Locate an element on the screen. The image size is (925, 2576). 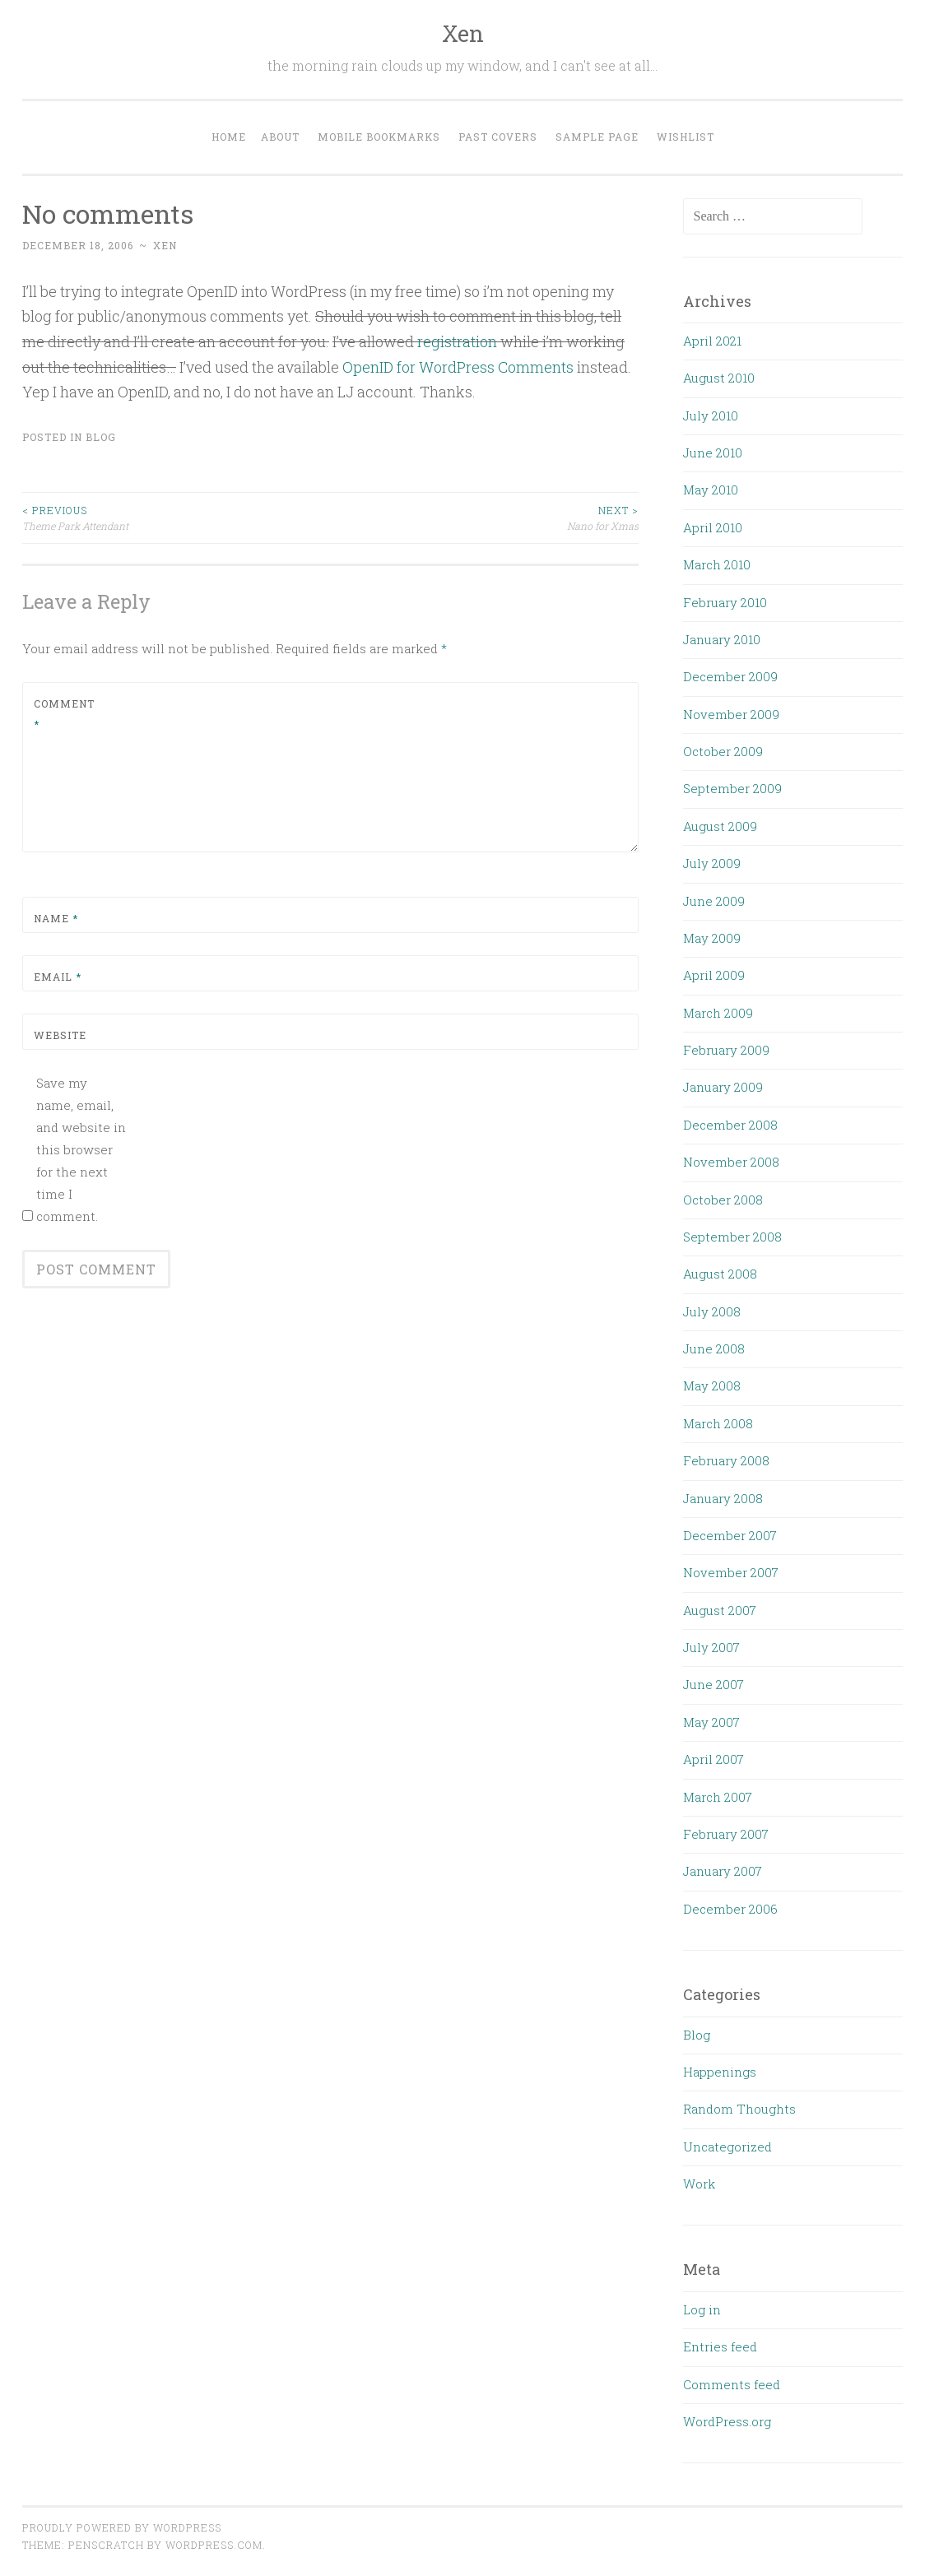
June 2009 is located at coordinates (714, 901).